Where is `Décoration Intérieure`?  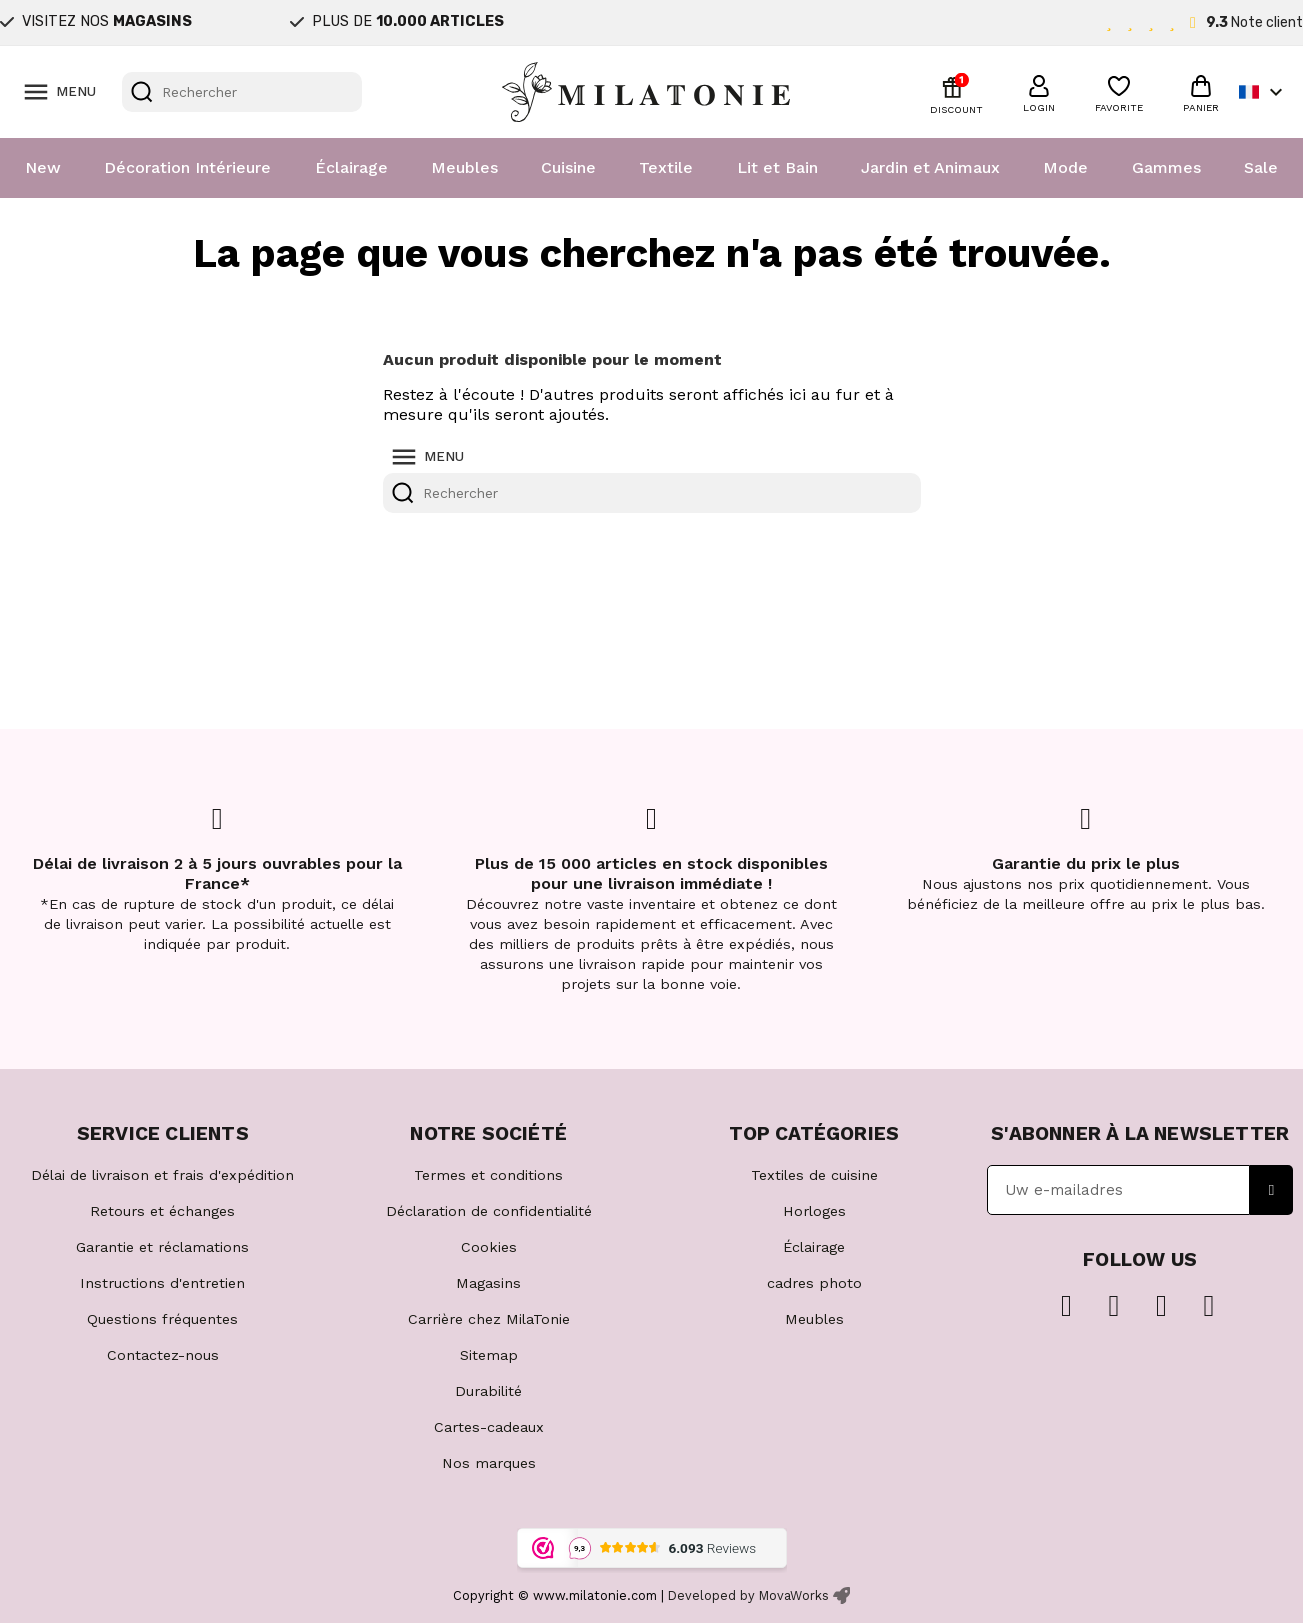 Décoration Intérieure is located at coordinates (187, 167).